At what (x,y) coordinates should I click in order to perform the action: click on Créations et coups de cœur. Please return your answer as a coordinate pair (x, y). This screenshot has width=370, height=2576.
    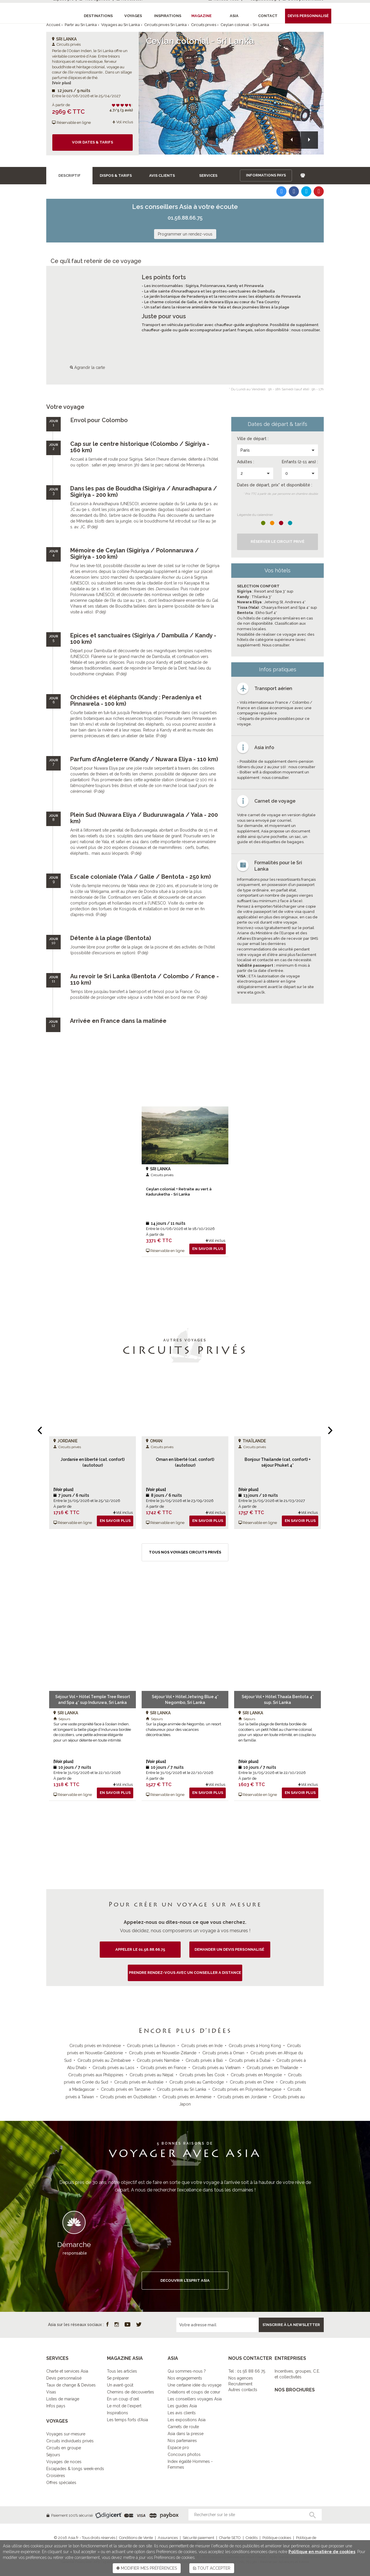
    Looking at the image, I should click on (194, 2392).